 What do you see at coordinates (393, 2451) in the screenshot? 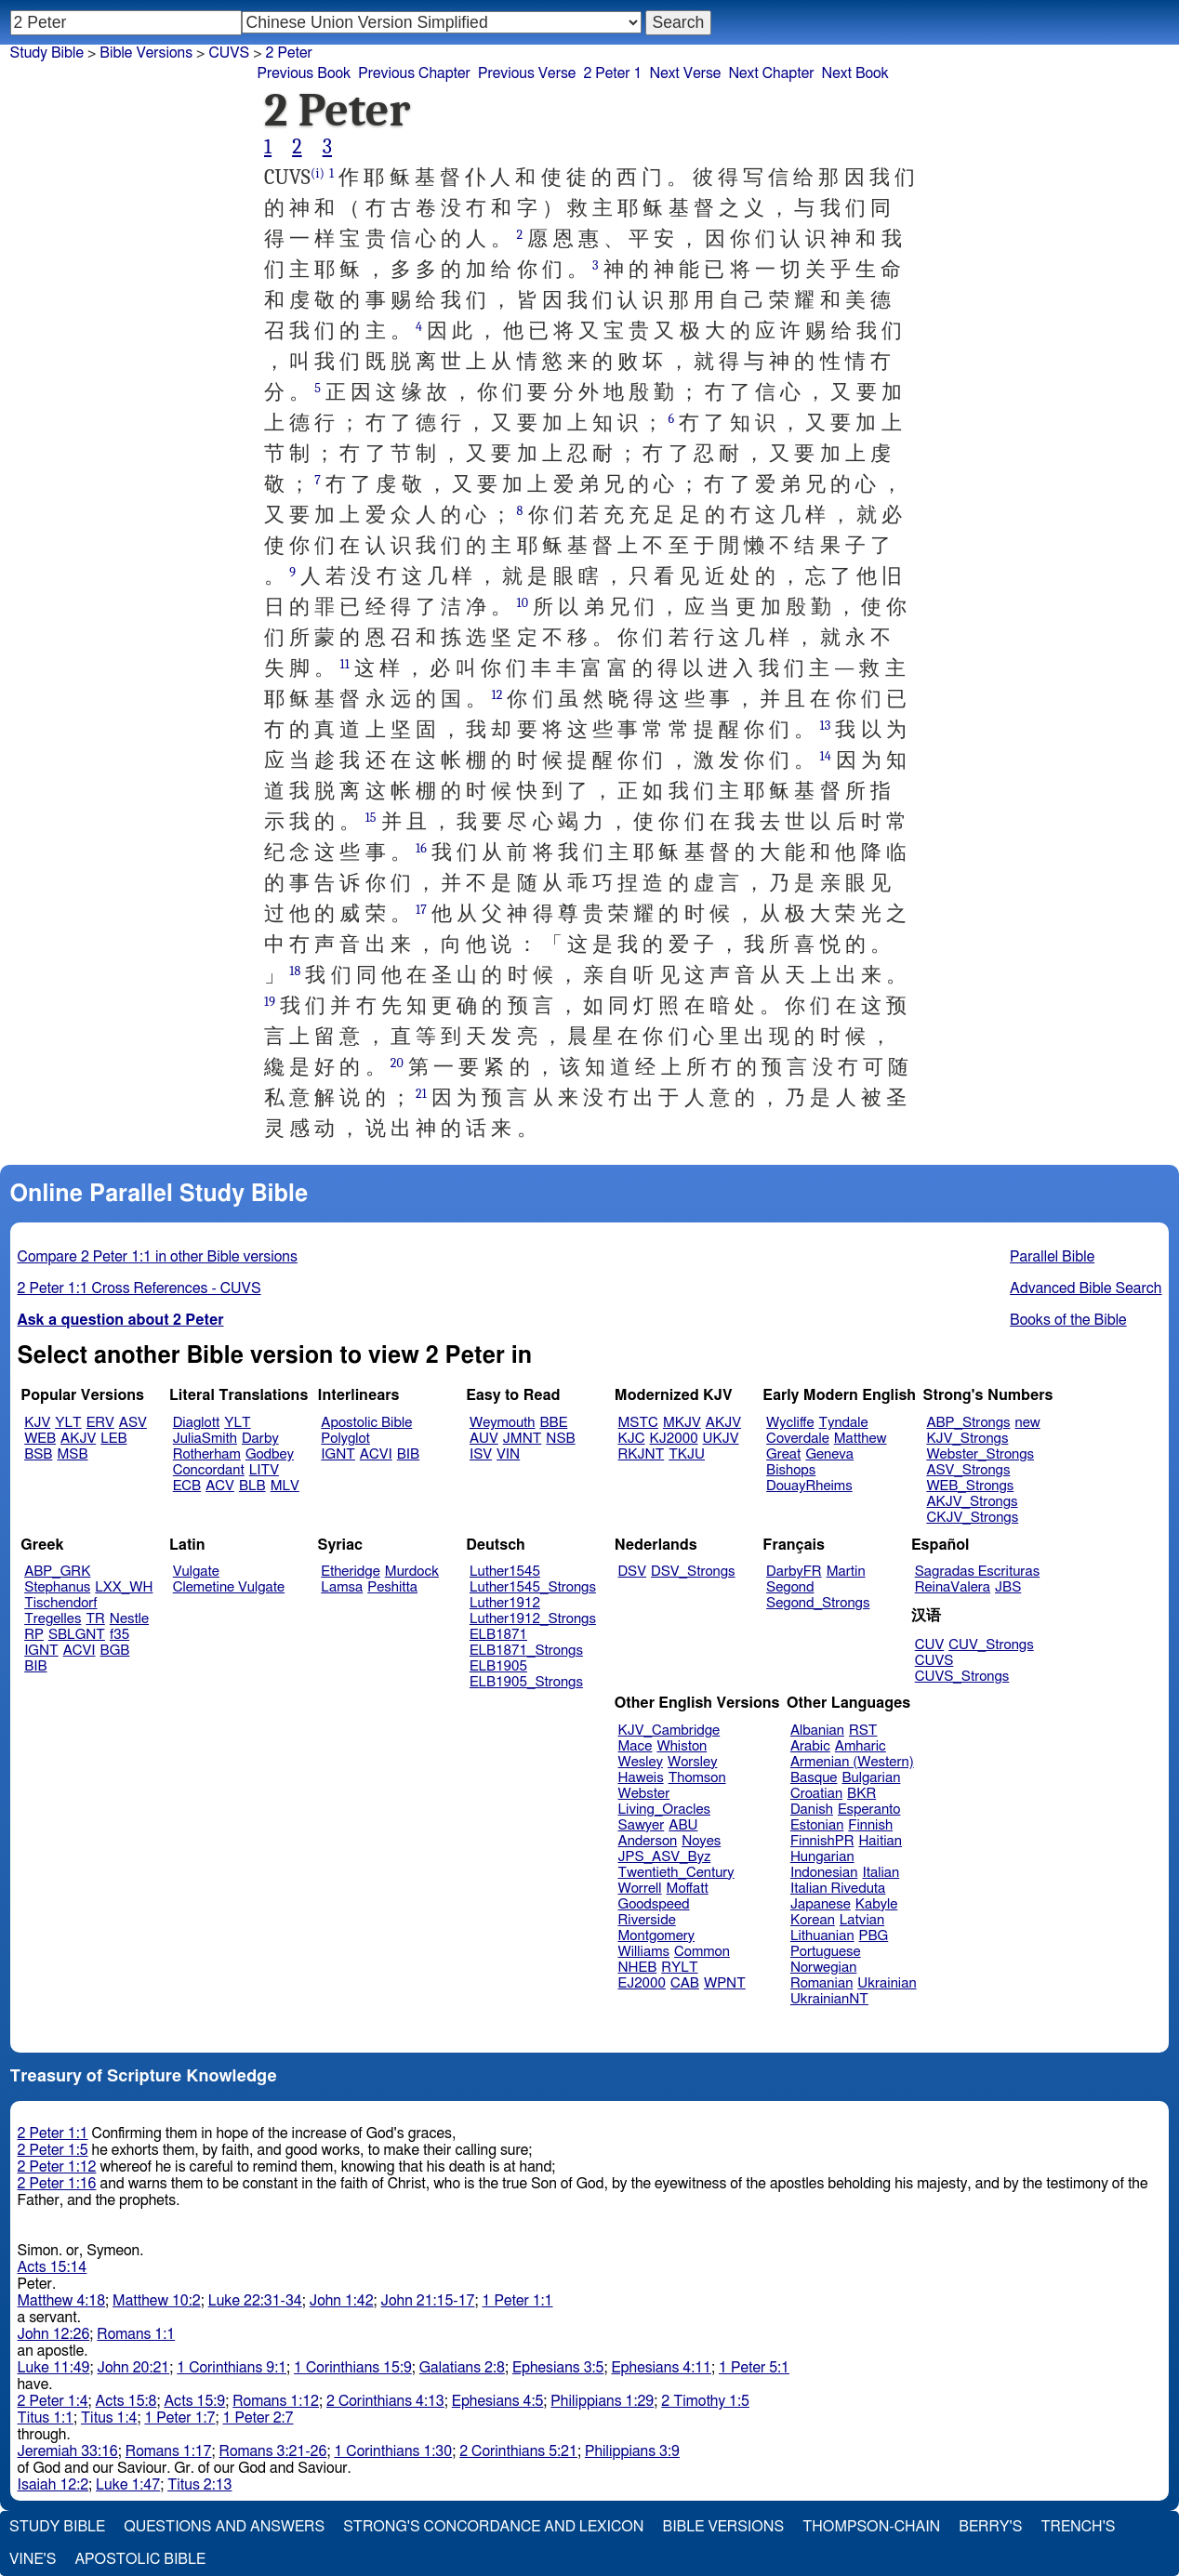
I see `1 Corinthians 1:30` at bounding box center [393, 2451].